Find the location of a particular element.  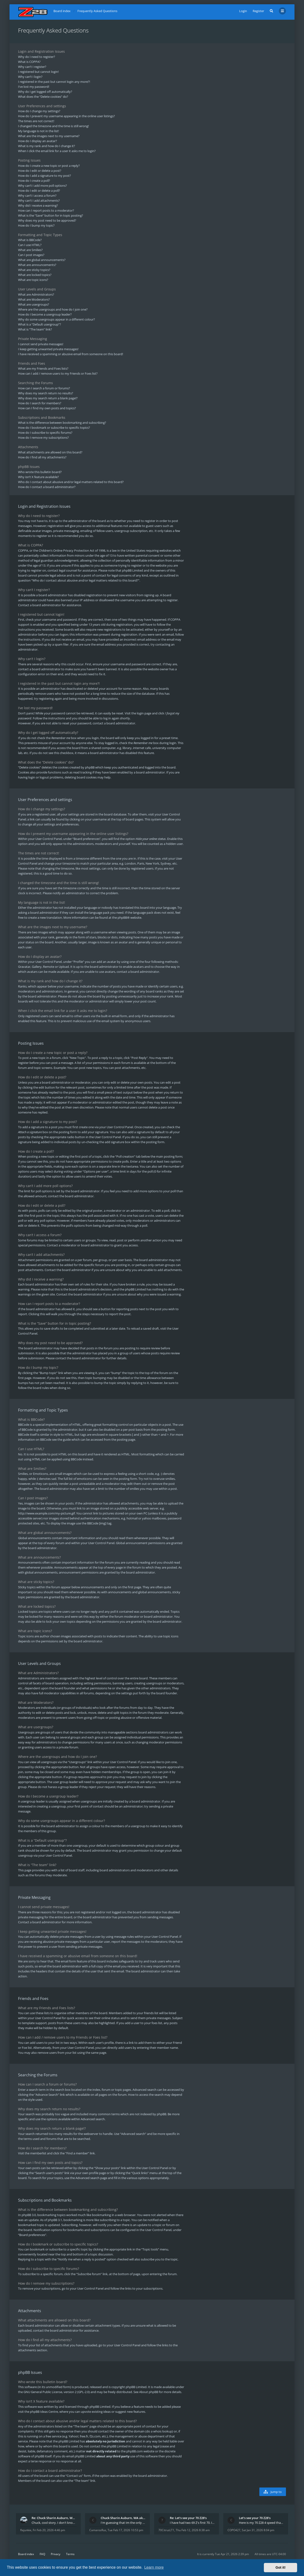

How do I create a new topic or post a reply? is located at coordinates (49, 165).